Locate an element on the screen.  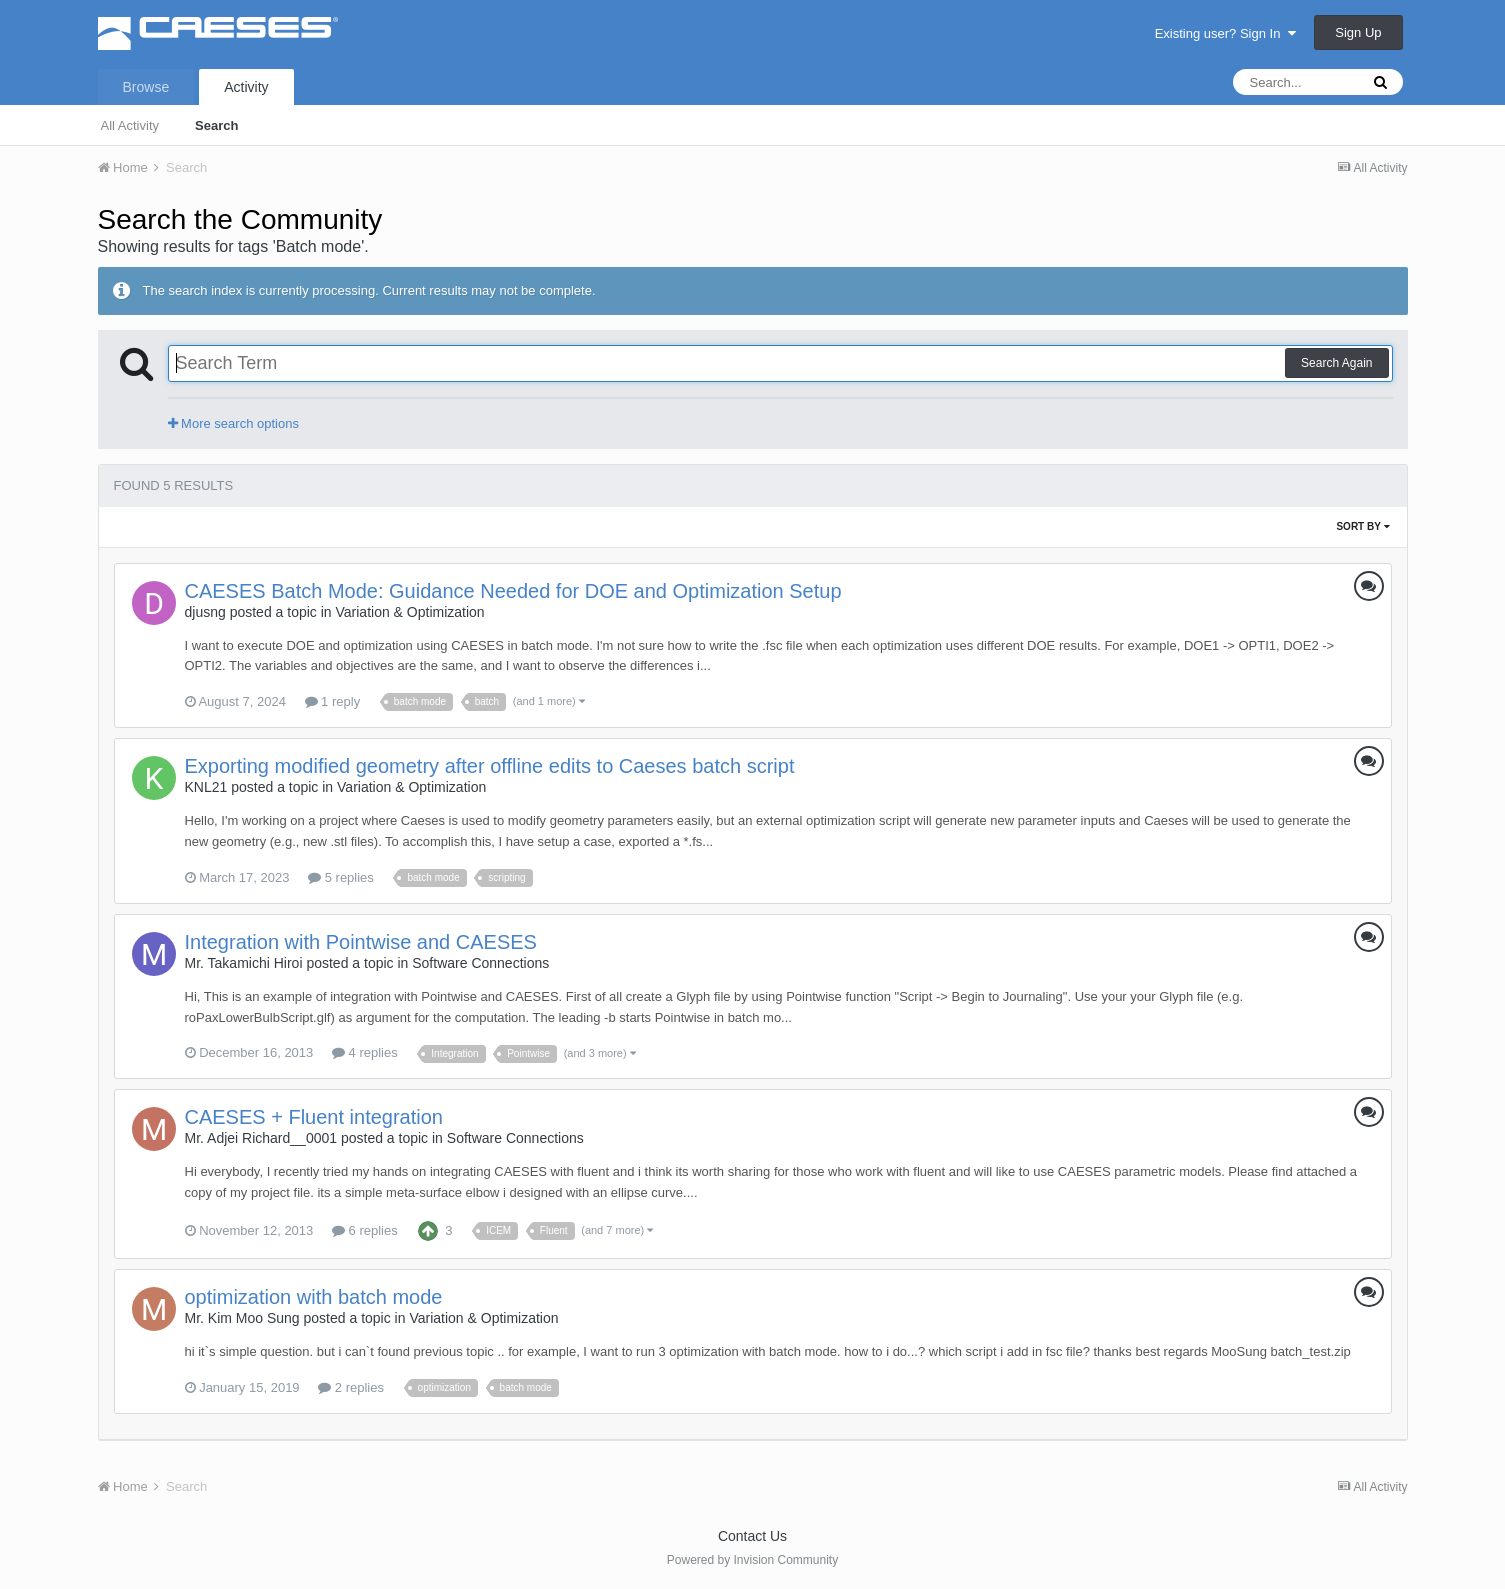
Sign Up is located at coordinates (1358, 32).